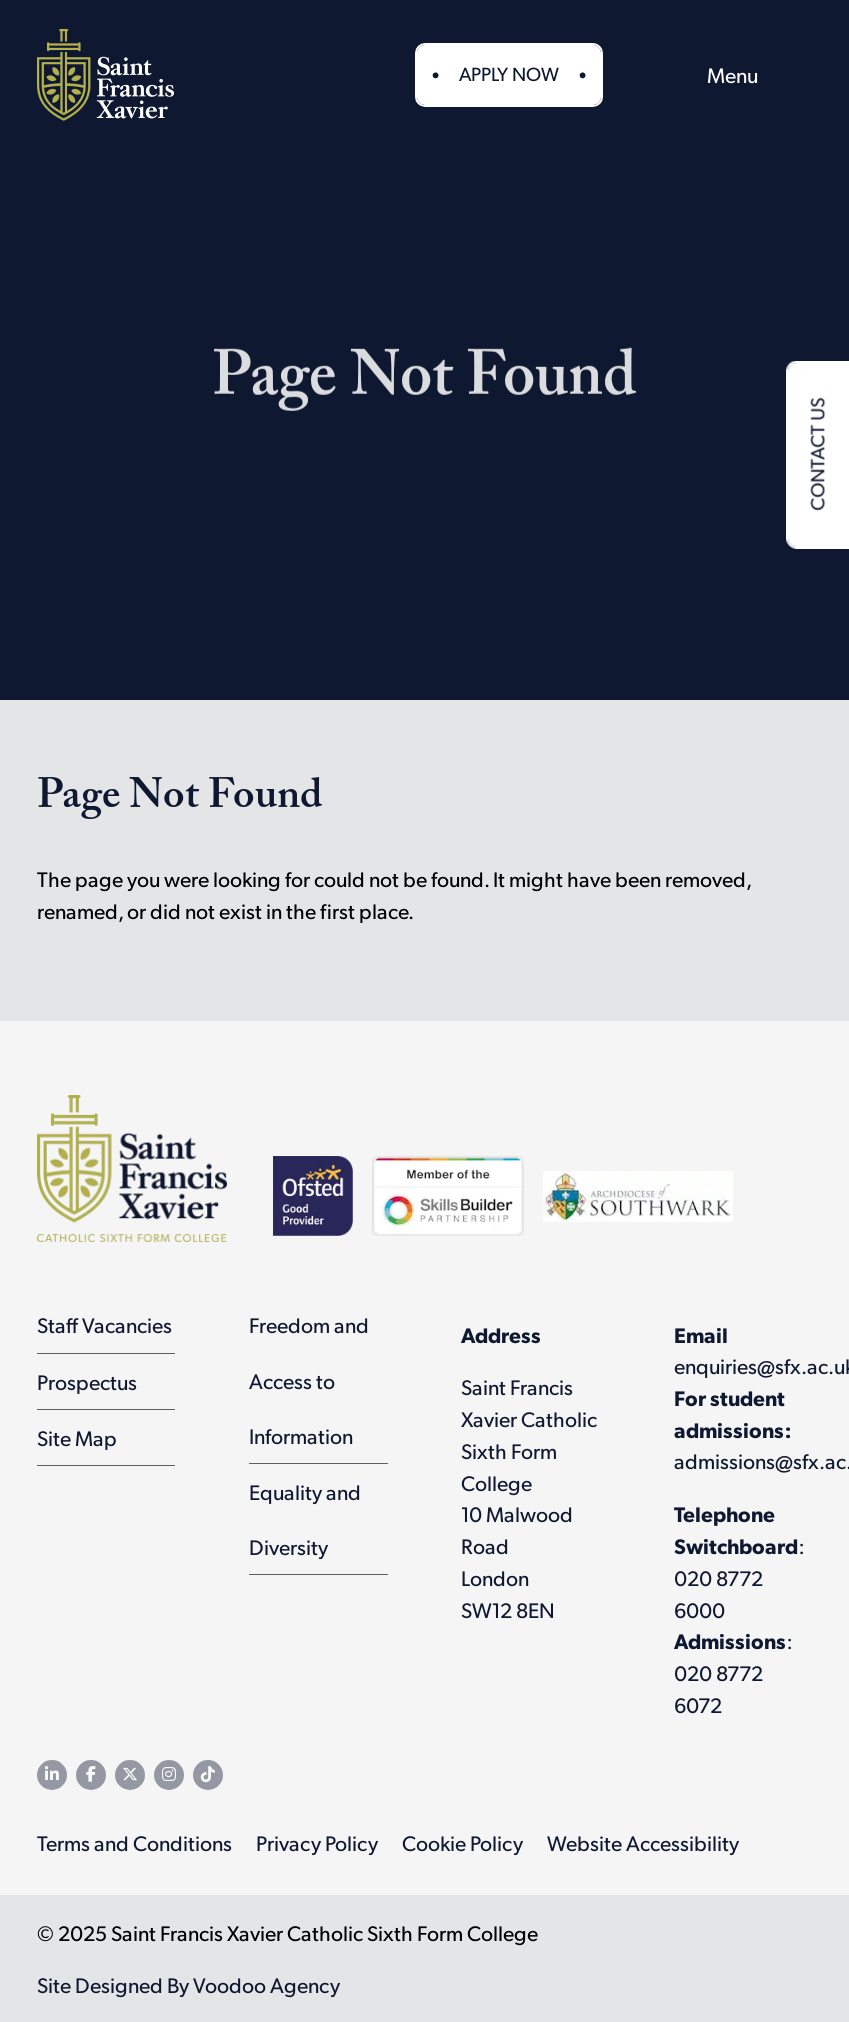 Image resolution: width=849 pixels, height=2022 pixels. What do you see at coordinates (462, 1842) in the screenshot?
I see `Cookie Policy` at bounding box center [462, 1842].